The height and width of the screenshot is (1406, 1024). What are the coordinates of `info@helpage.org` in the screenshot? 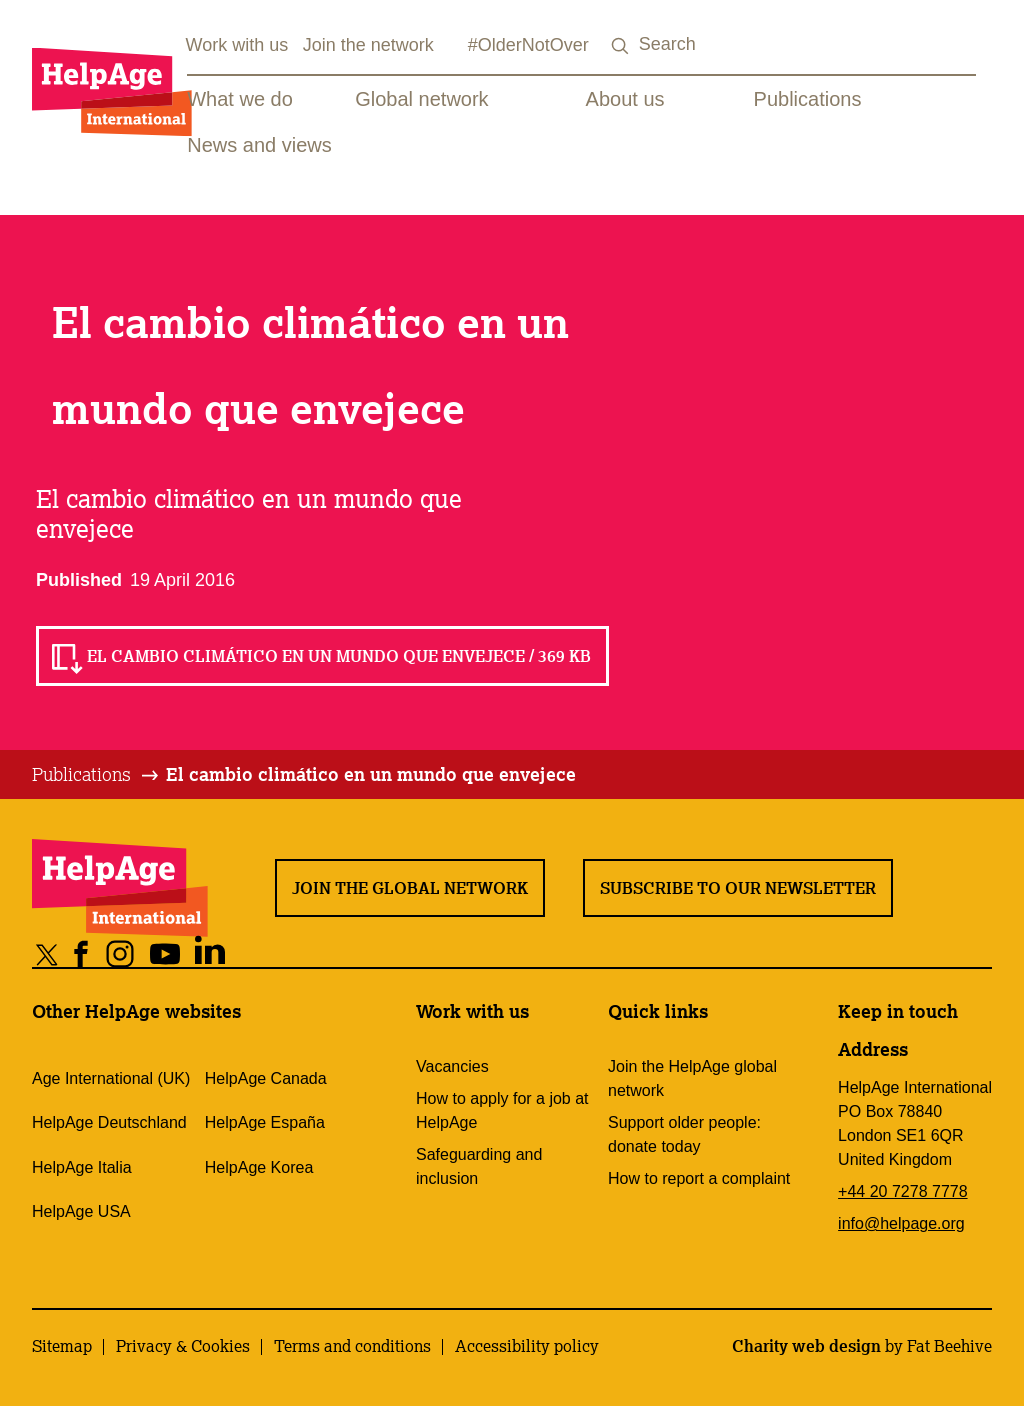 It's located at (901, 1223).